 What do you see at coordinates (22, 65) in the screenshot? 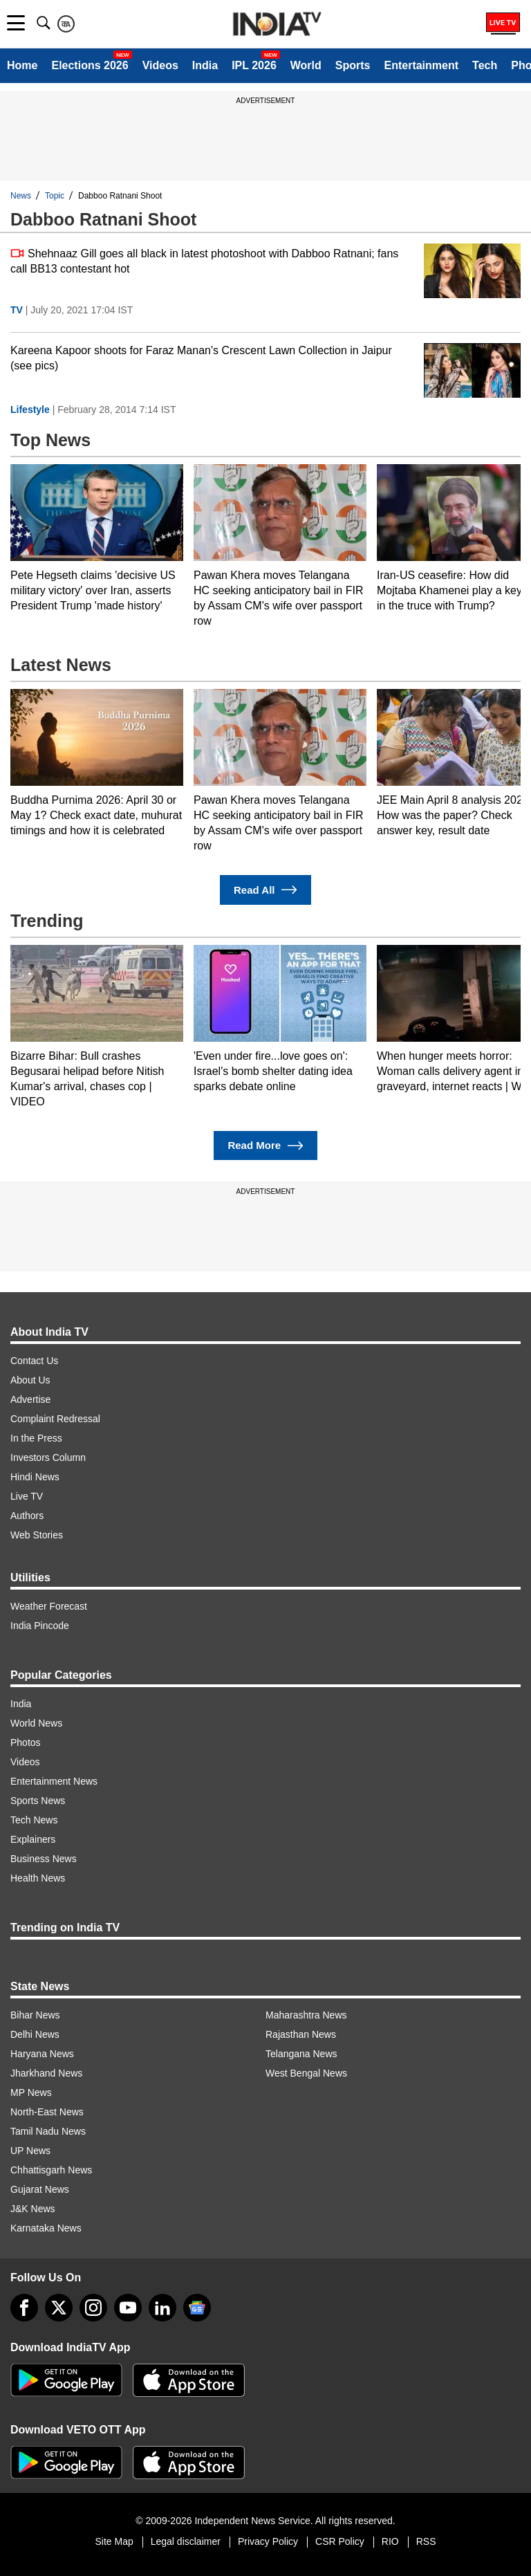
I see `Home` at bounding box center [22, 65].